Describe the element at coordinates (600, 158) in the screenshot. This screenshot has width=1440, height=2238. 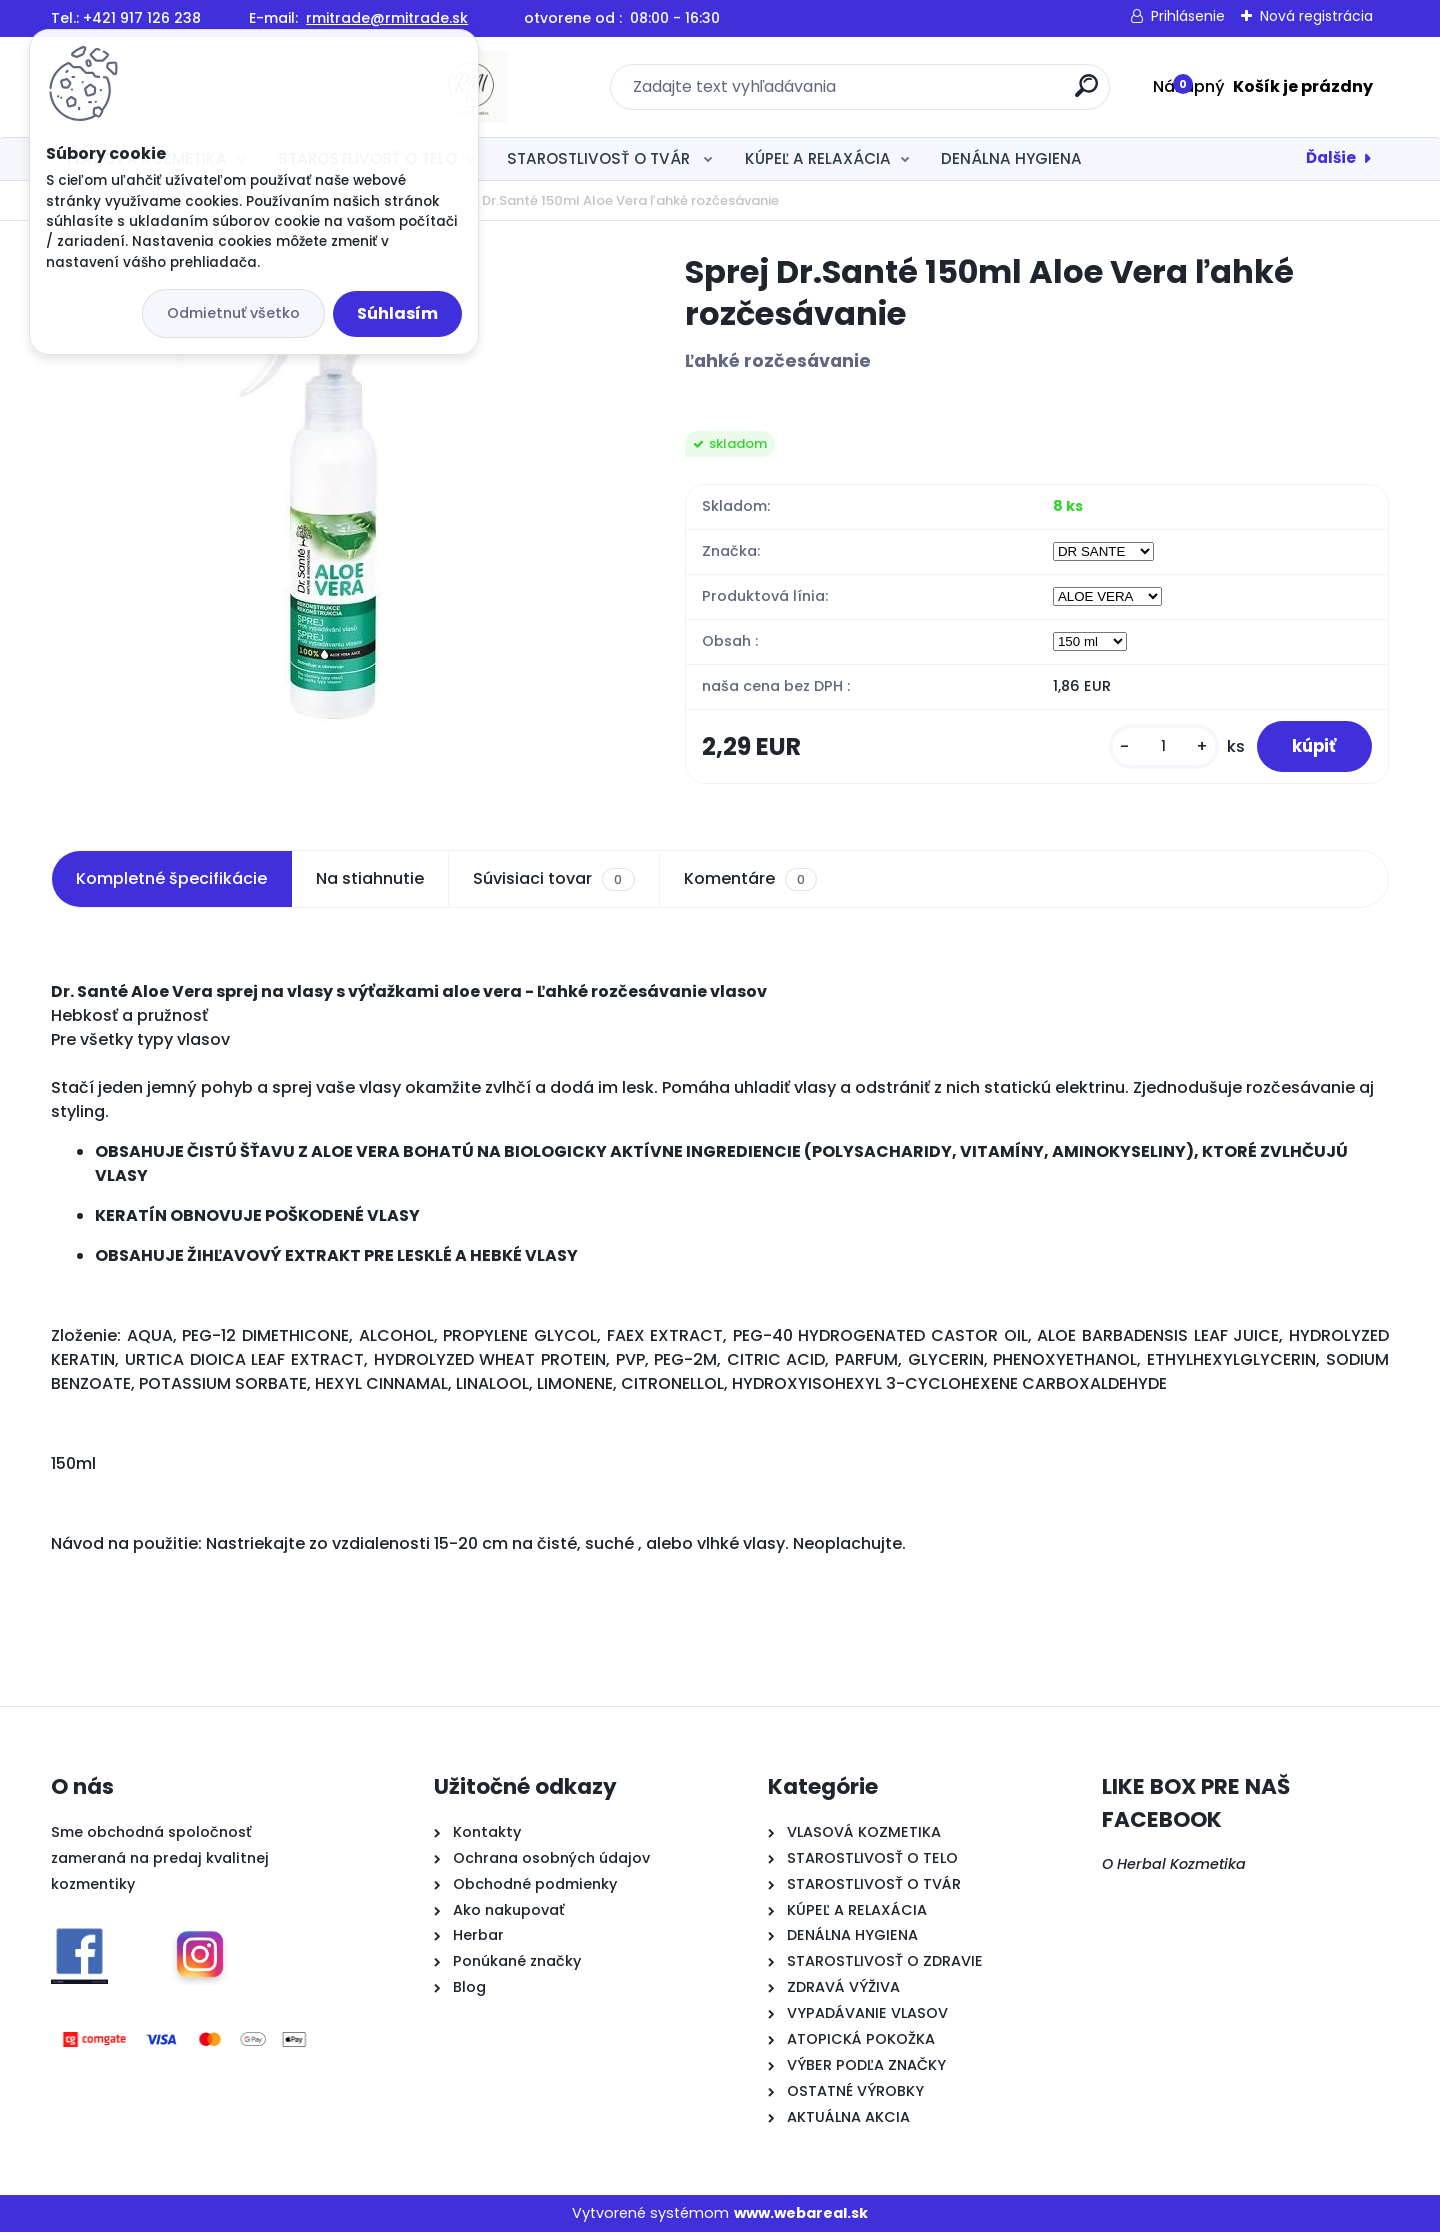
I see `STAROSTLIVOSŤ O TVÁR` at that location.